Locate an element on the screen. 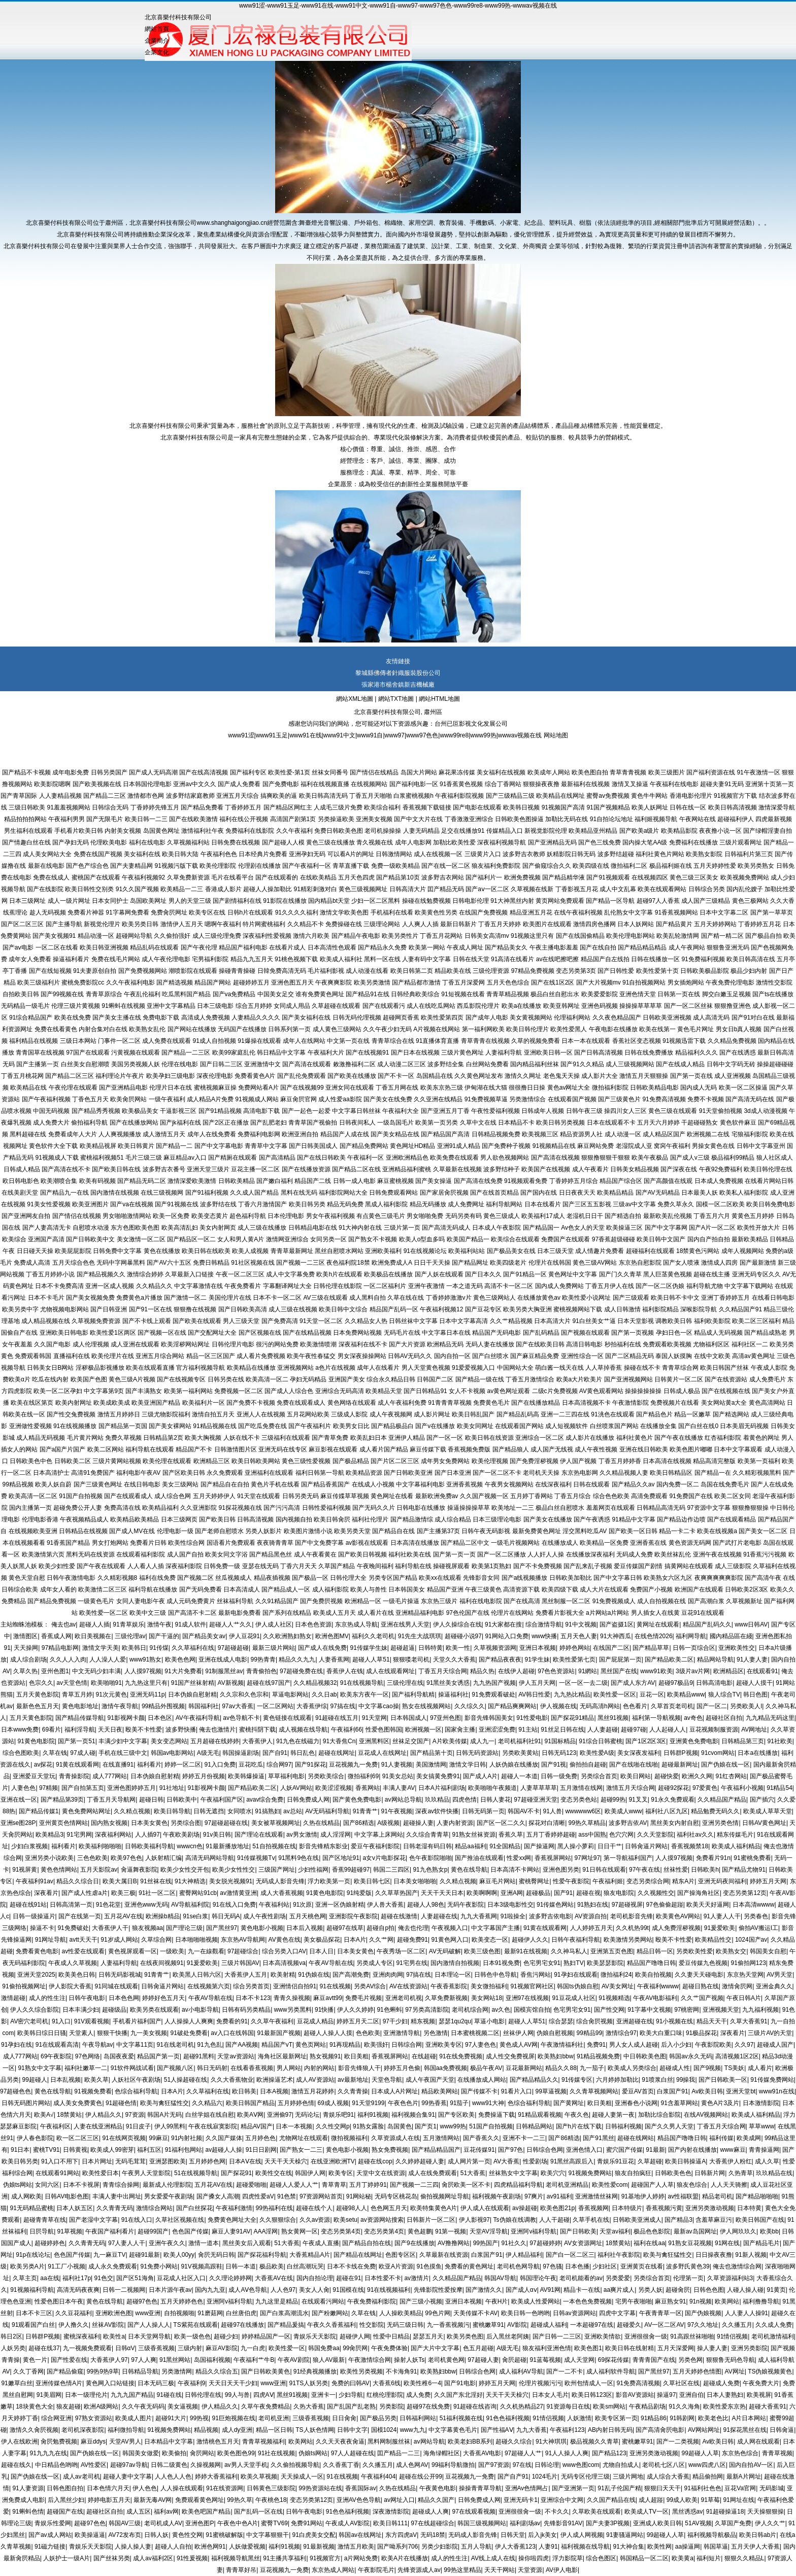  3级片av片网 is located at coordinates (693, 1671).